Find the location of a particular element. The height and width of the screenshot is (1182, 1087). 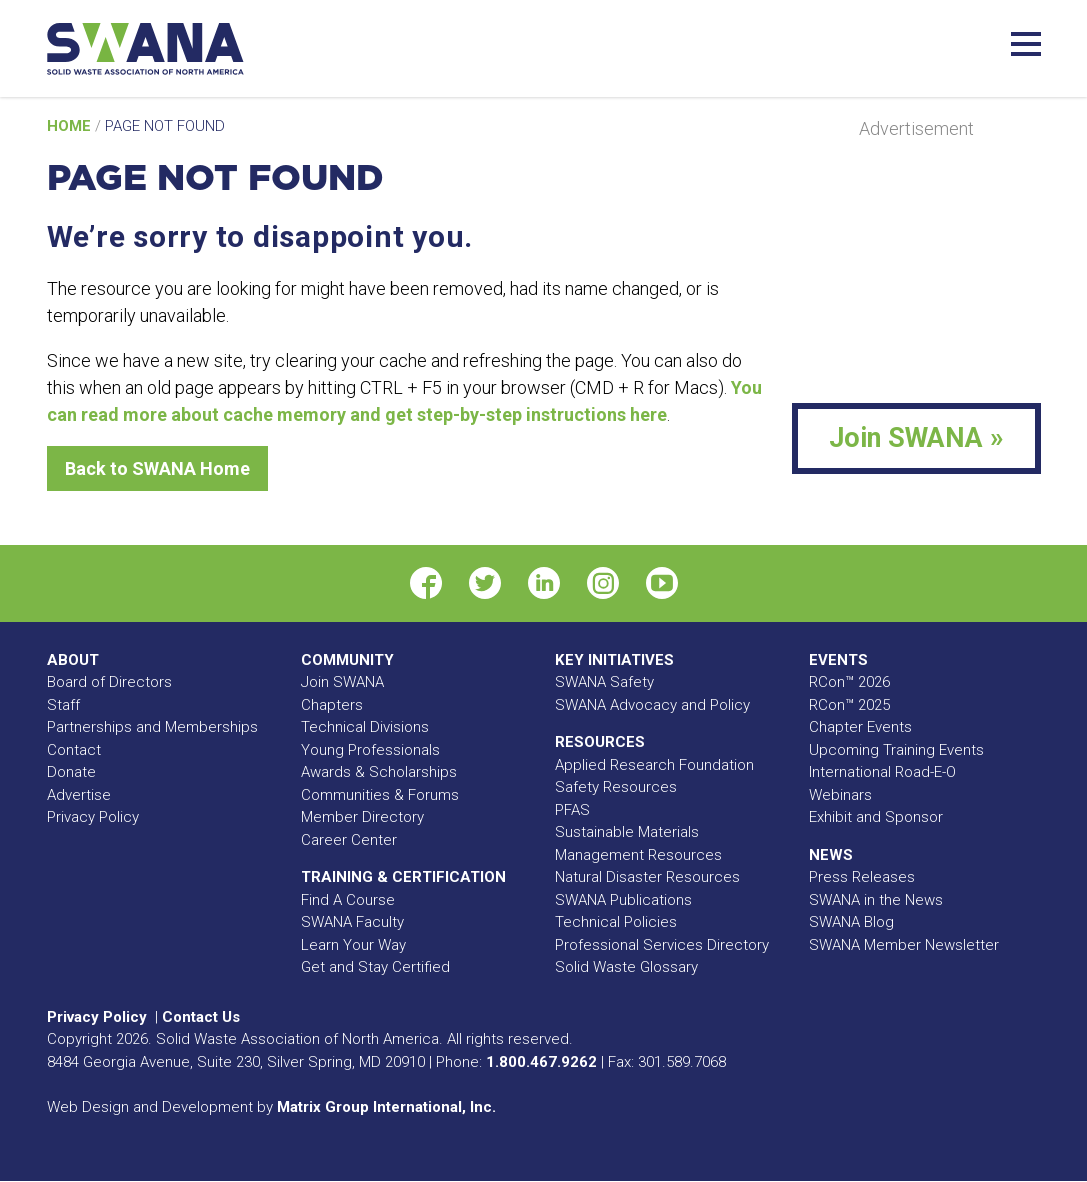

1.800.467.9262 is located at coordinates (541, 1062).